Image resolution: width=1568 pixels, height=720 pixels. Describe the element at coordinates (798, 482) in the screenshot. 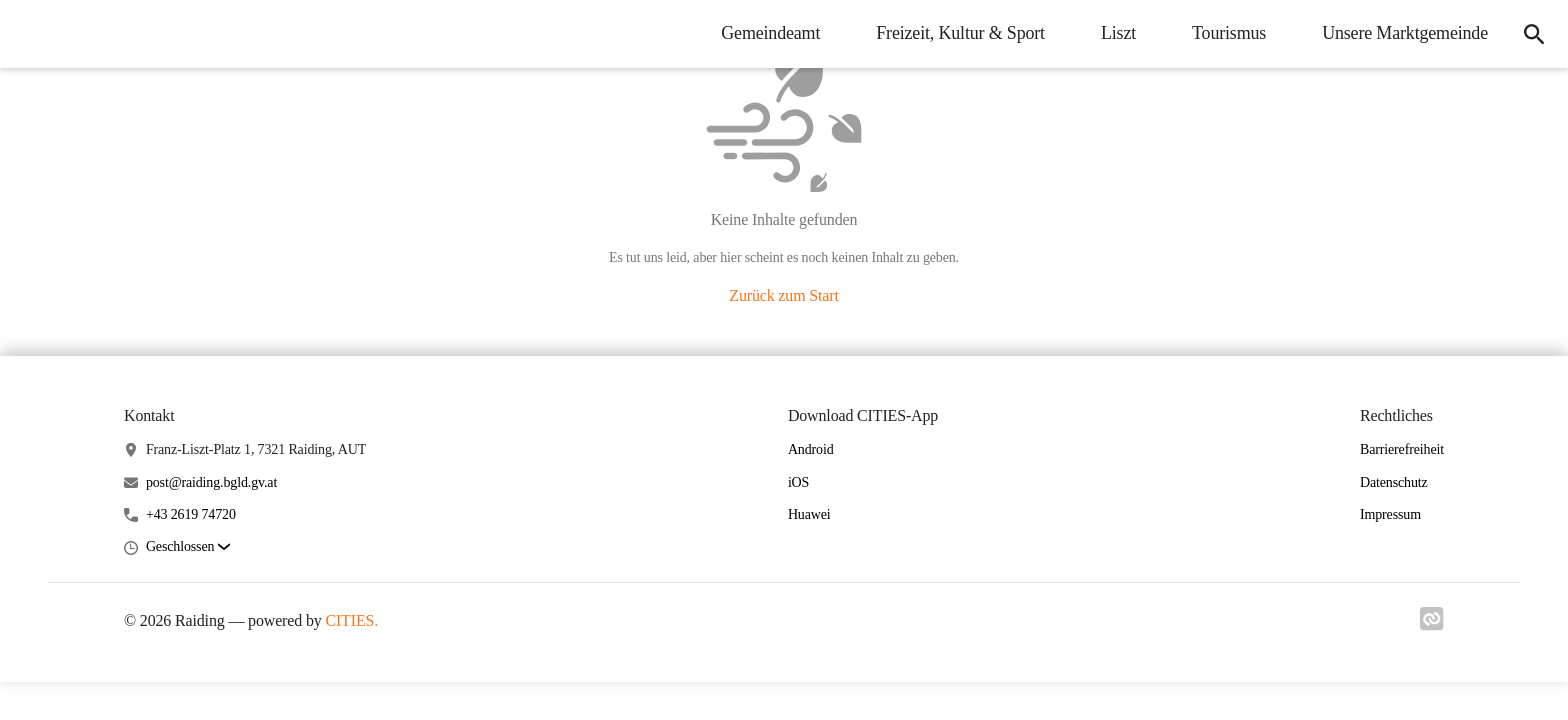

I see `iOS` at that location.